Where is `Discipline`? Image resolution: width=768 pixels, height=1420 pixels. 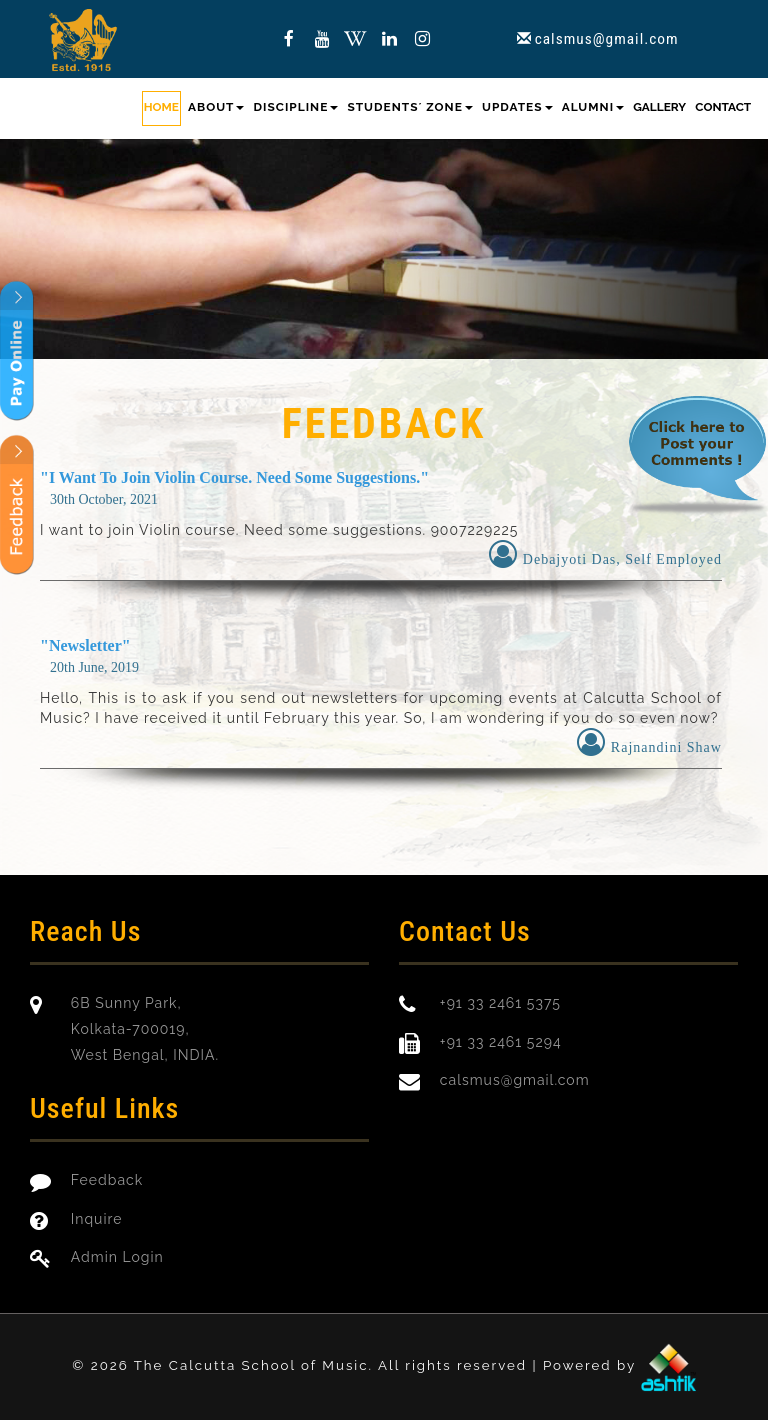 Discipline is located at coordinates (296, 107).